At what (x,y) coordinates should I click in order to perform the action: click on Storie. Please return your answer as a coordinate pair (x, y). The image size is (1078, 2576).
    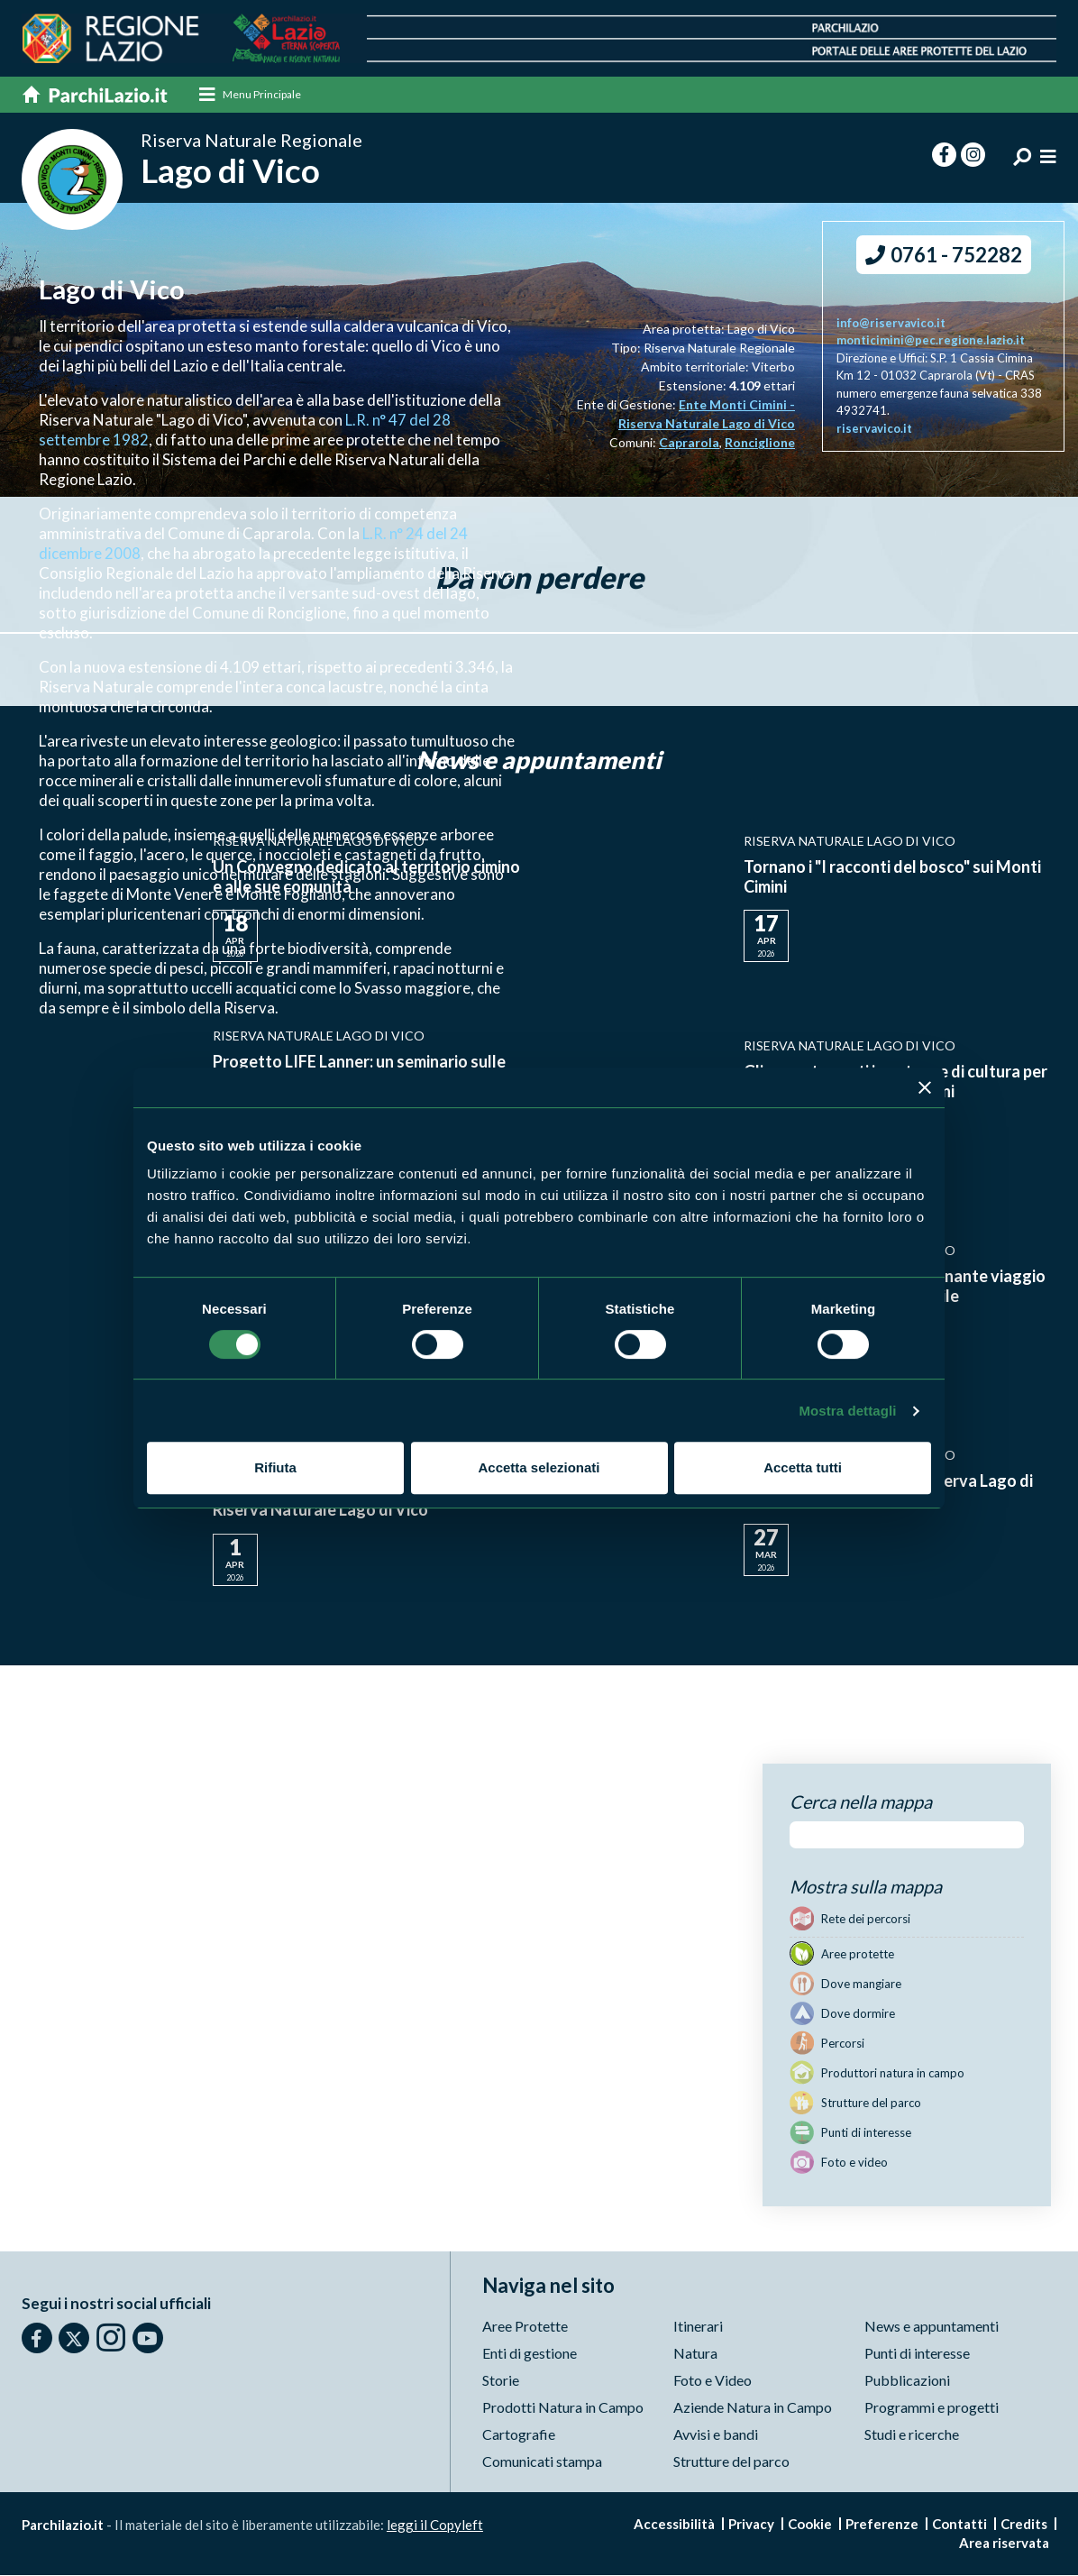
    Looking at the image, I should click on (500, 2380).